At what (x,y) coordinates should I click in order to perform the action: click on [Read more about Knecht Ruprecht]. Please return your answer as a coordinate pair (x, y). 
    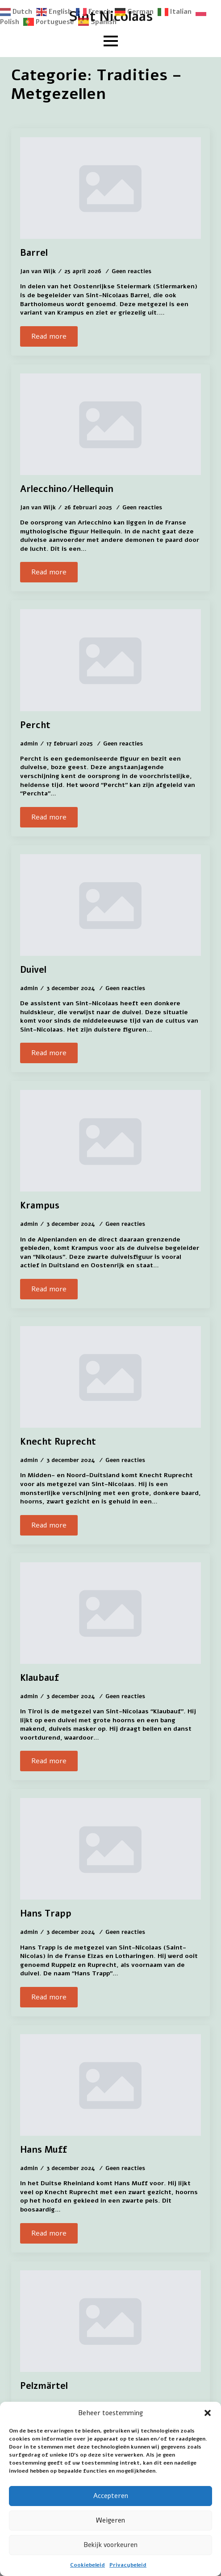
    Looking at the image, I should click on (49, 1525).